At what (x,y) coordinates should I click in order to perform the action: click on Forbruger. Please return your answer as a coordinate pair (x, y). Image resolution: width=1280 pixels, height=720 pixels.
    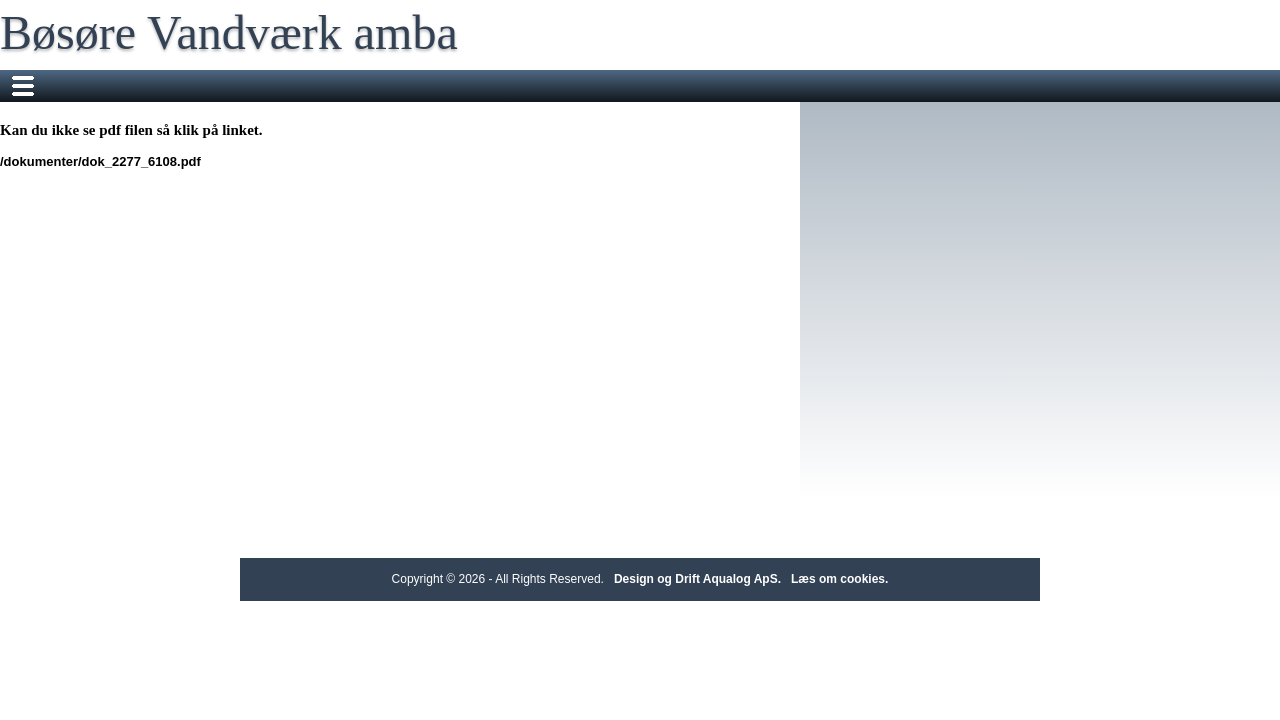
    Looking at the image, I should click on (391, 86).